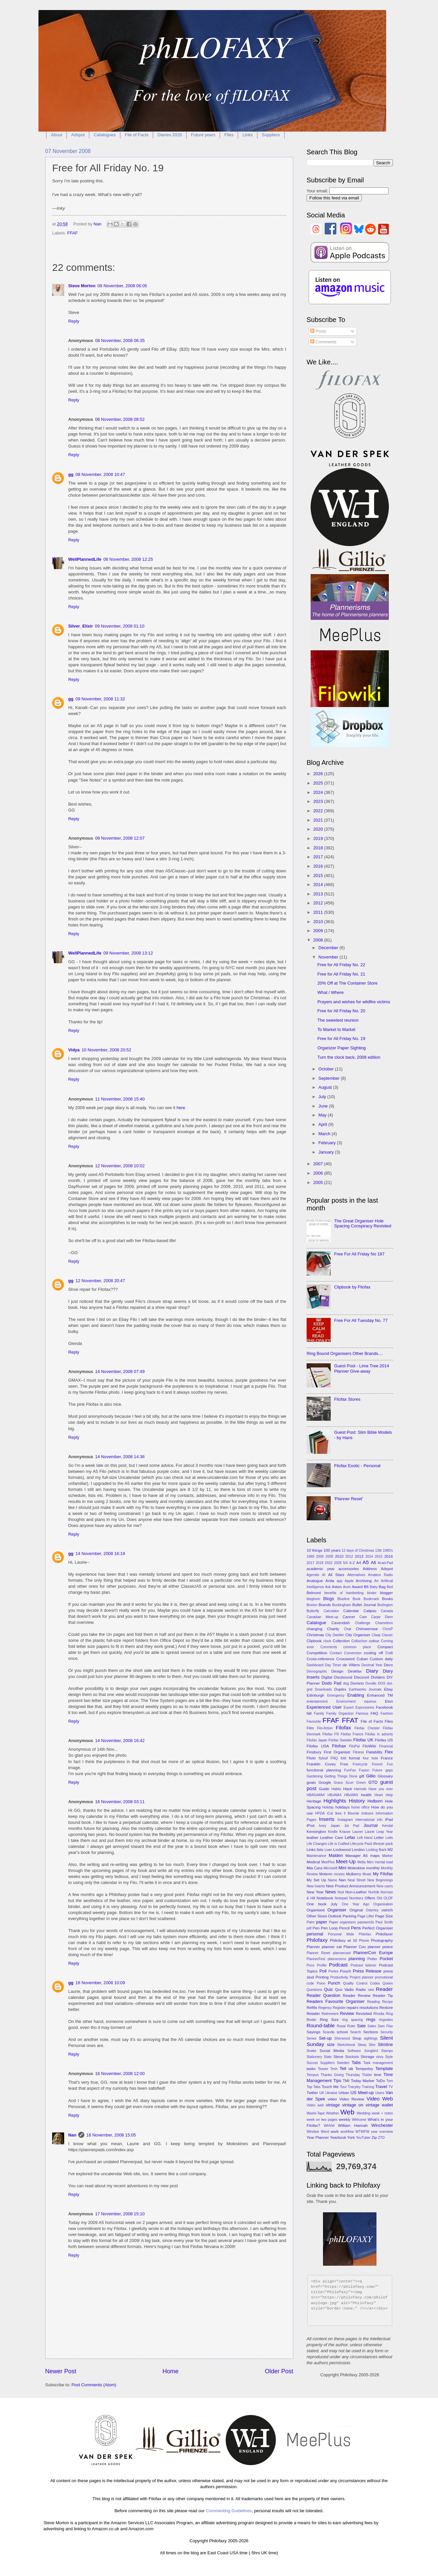  I want to click on Catalogues, so click(105, 134).